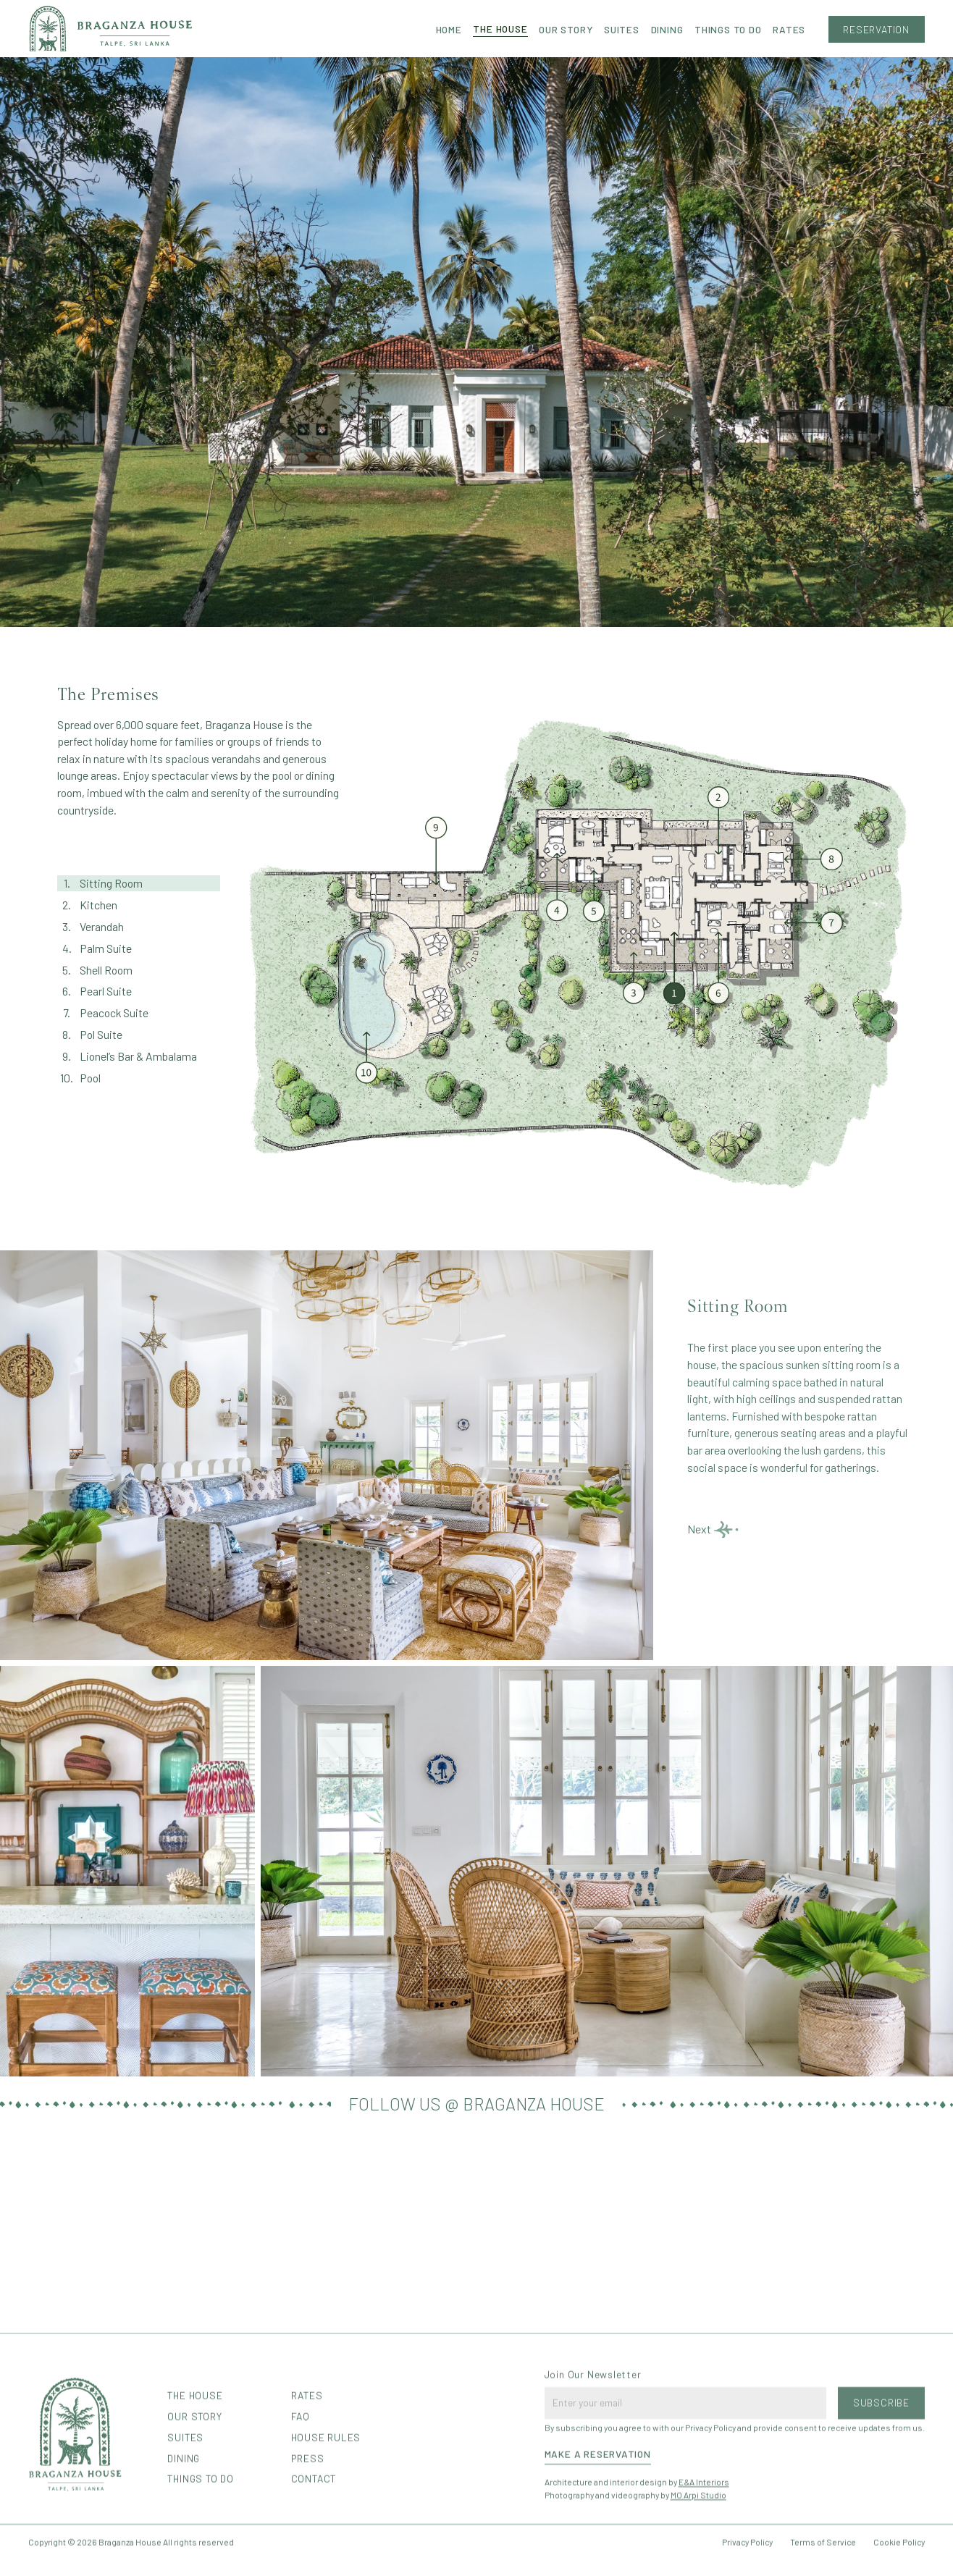  What do you see at coordinates (621, 29) in the screenshot?
I see `Suites` at bounding box center [621, 29].